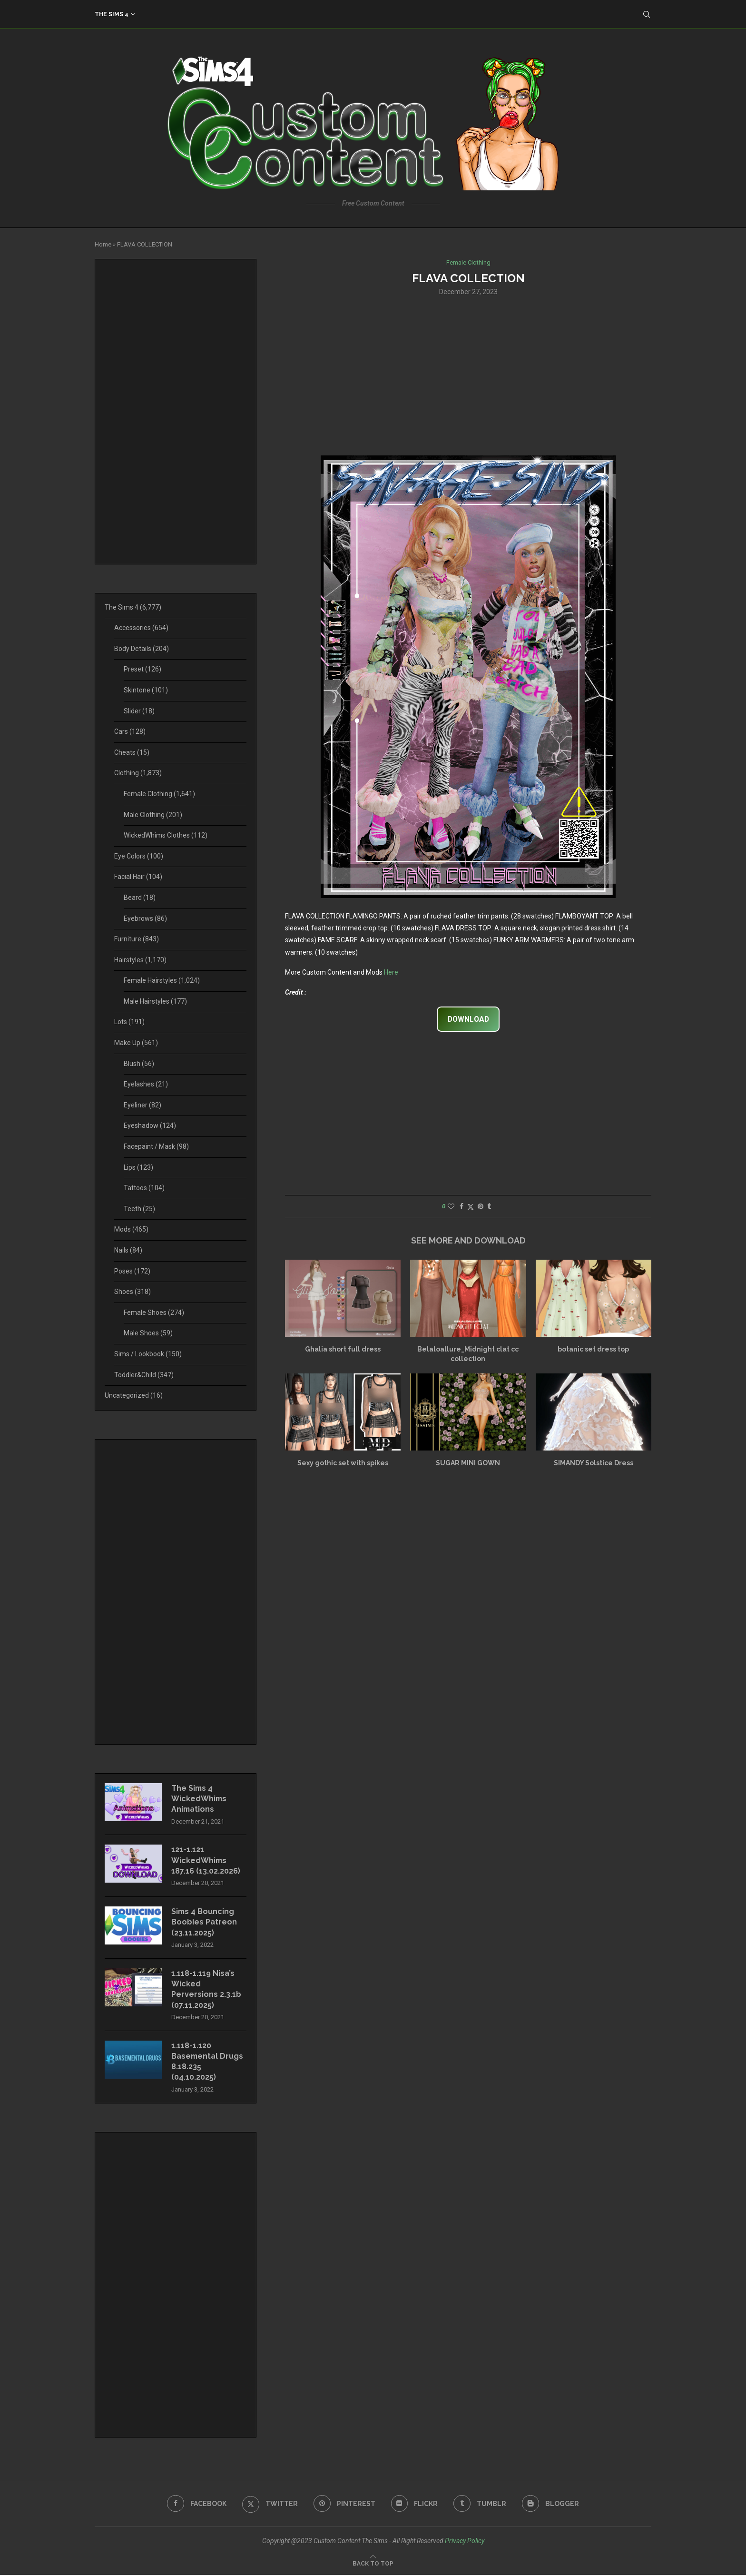  Describe the element at coordinates (128, 1250) in the screenshot. I see `Nails` at that location.